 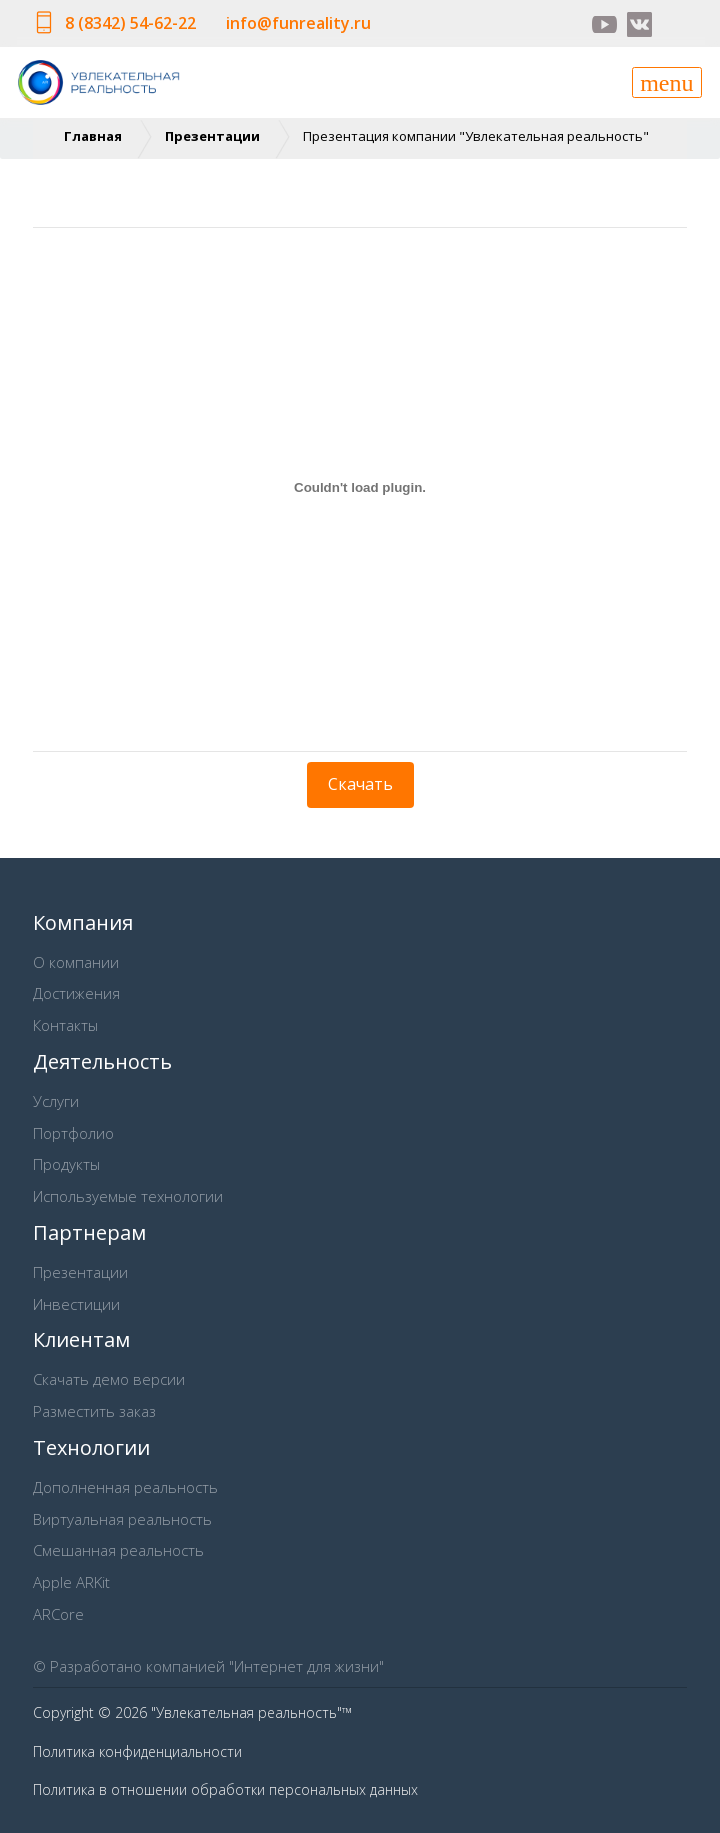 I want to click on Дополненная реальность, so click(x=125, y=1487).